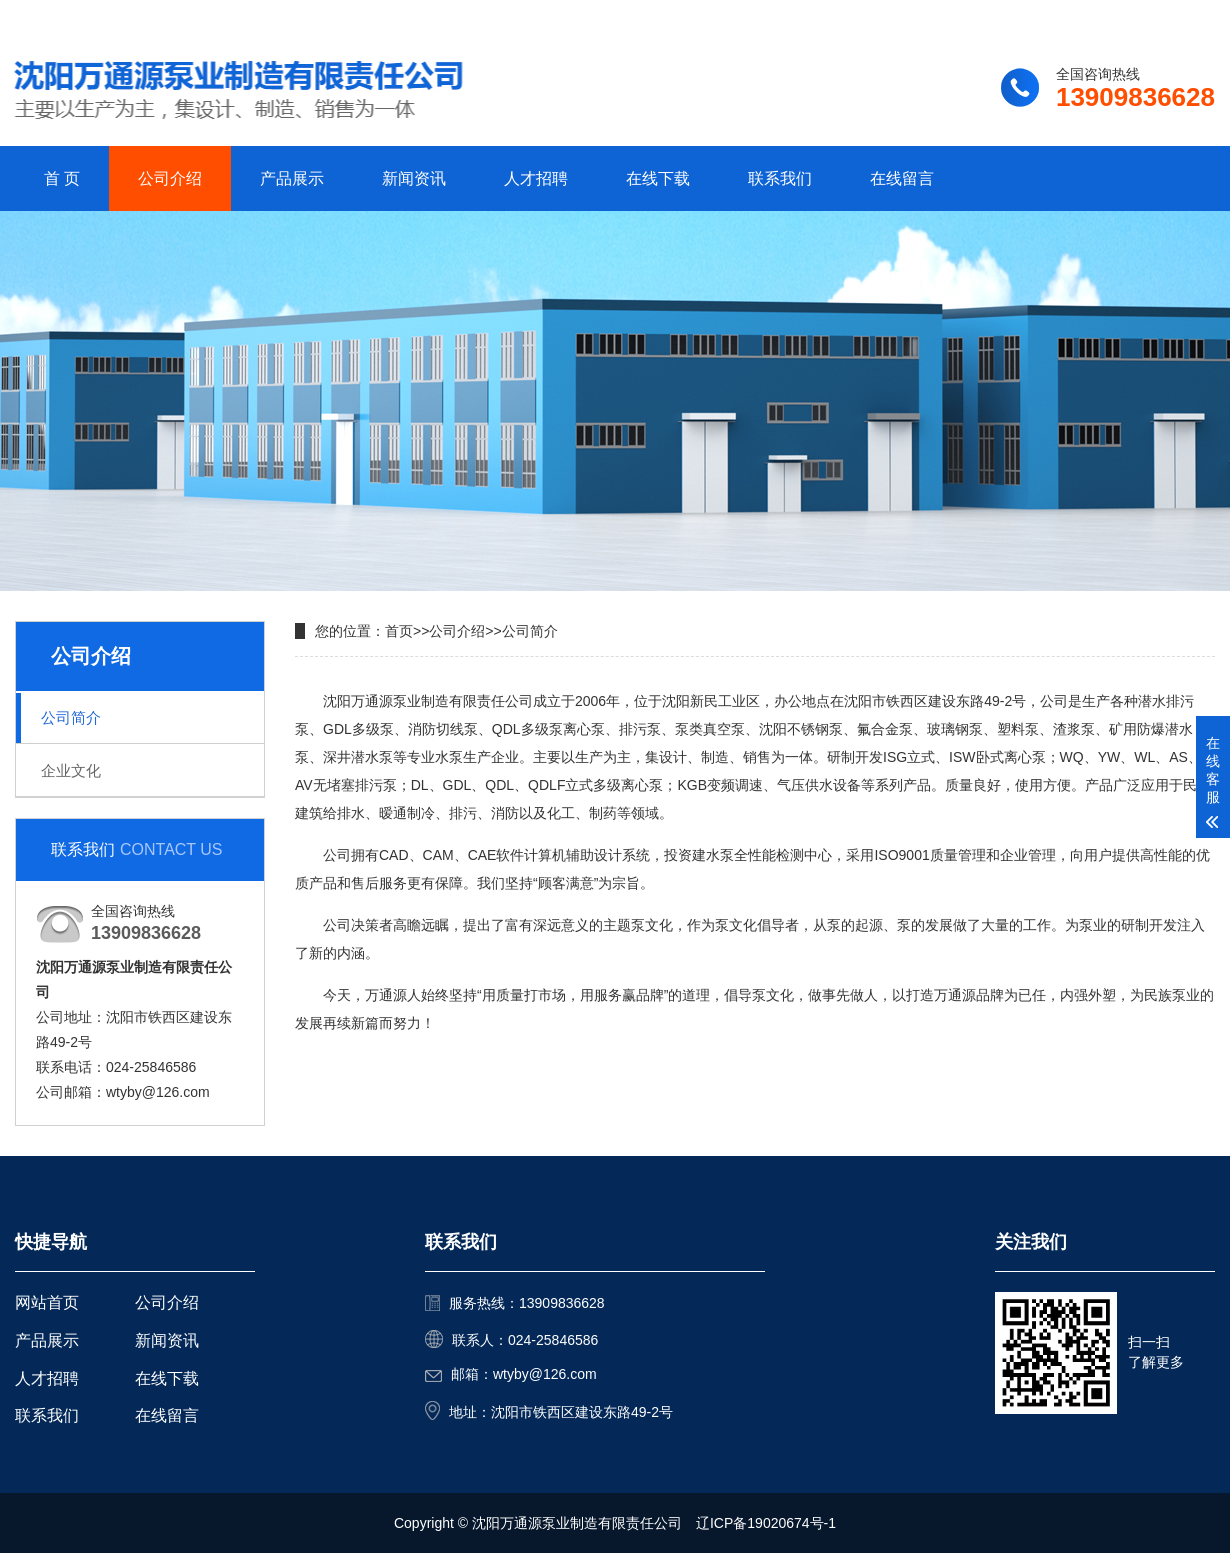  I want to click on 在线下载, so click(658, 178).